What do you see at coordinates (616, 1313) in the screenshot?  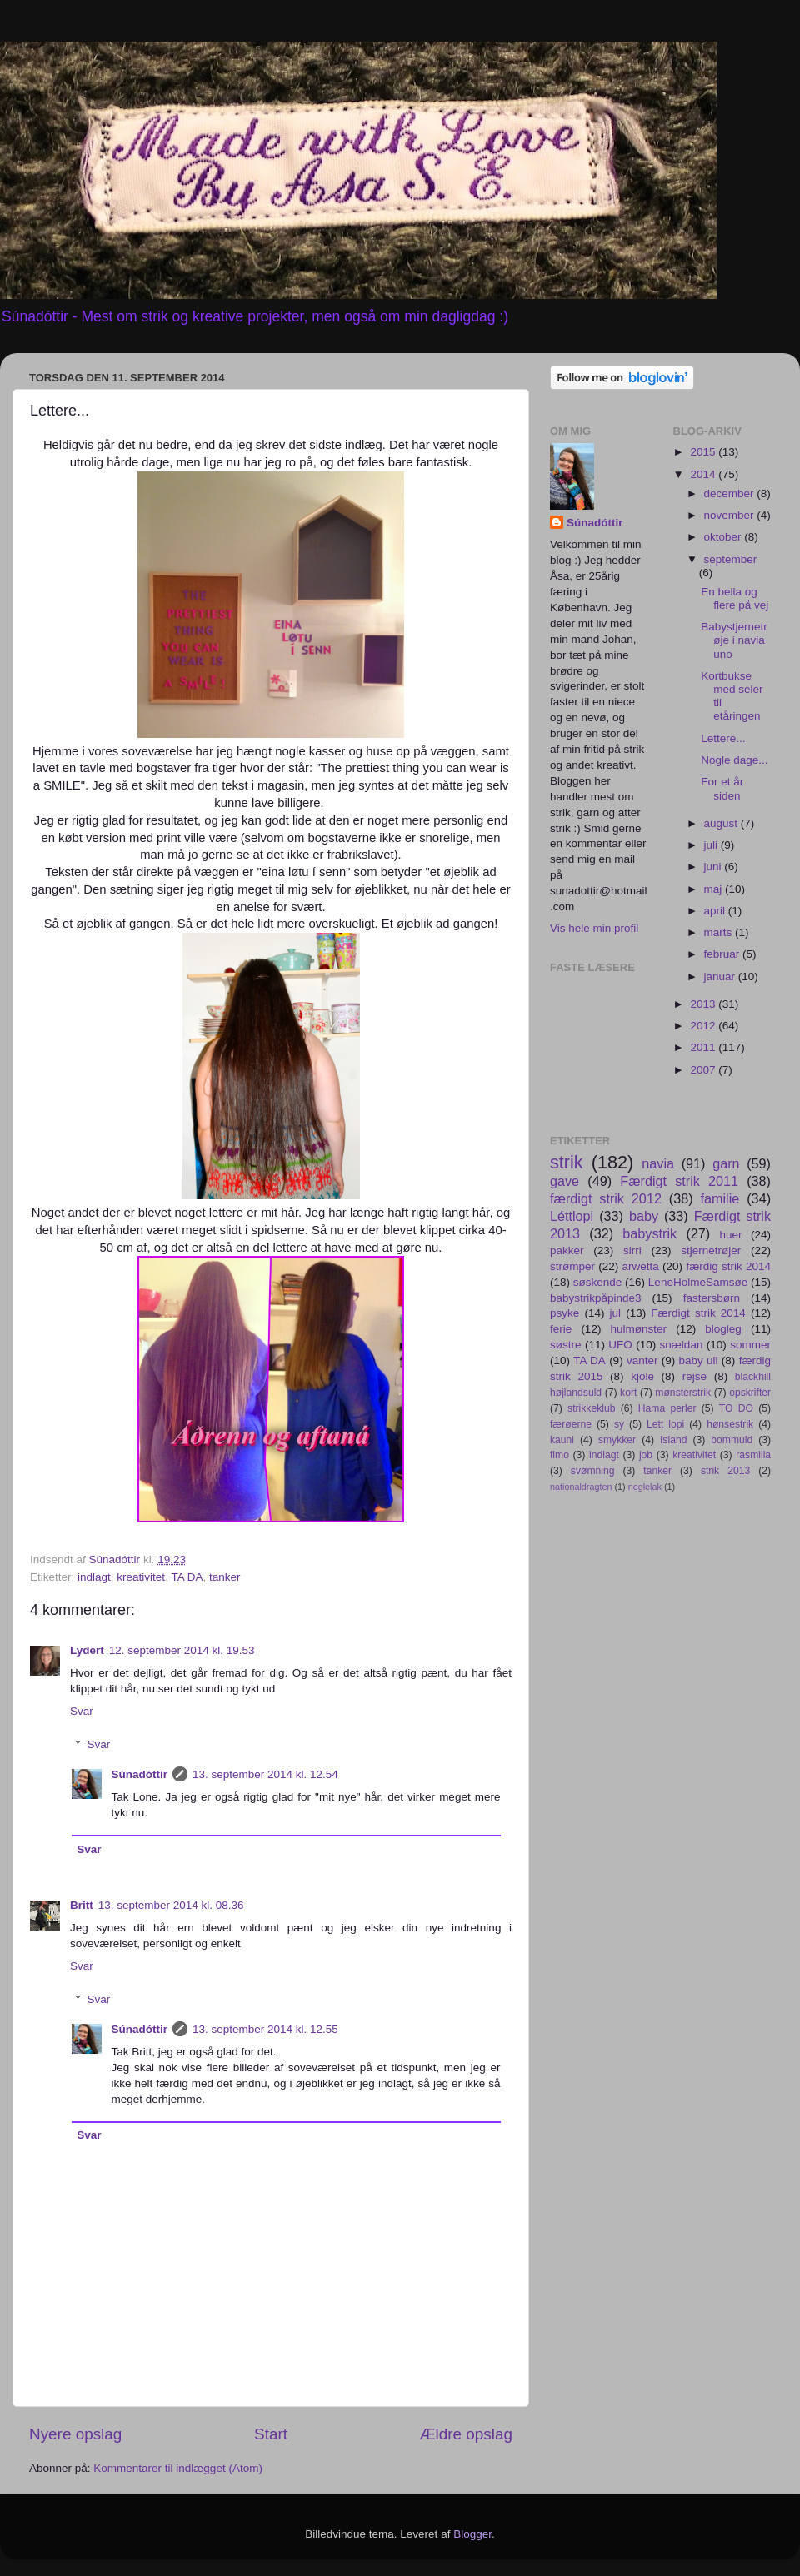 I see `jul` at bounding box center [616, 1313].